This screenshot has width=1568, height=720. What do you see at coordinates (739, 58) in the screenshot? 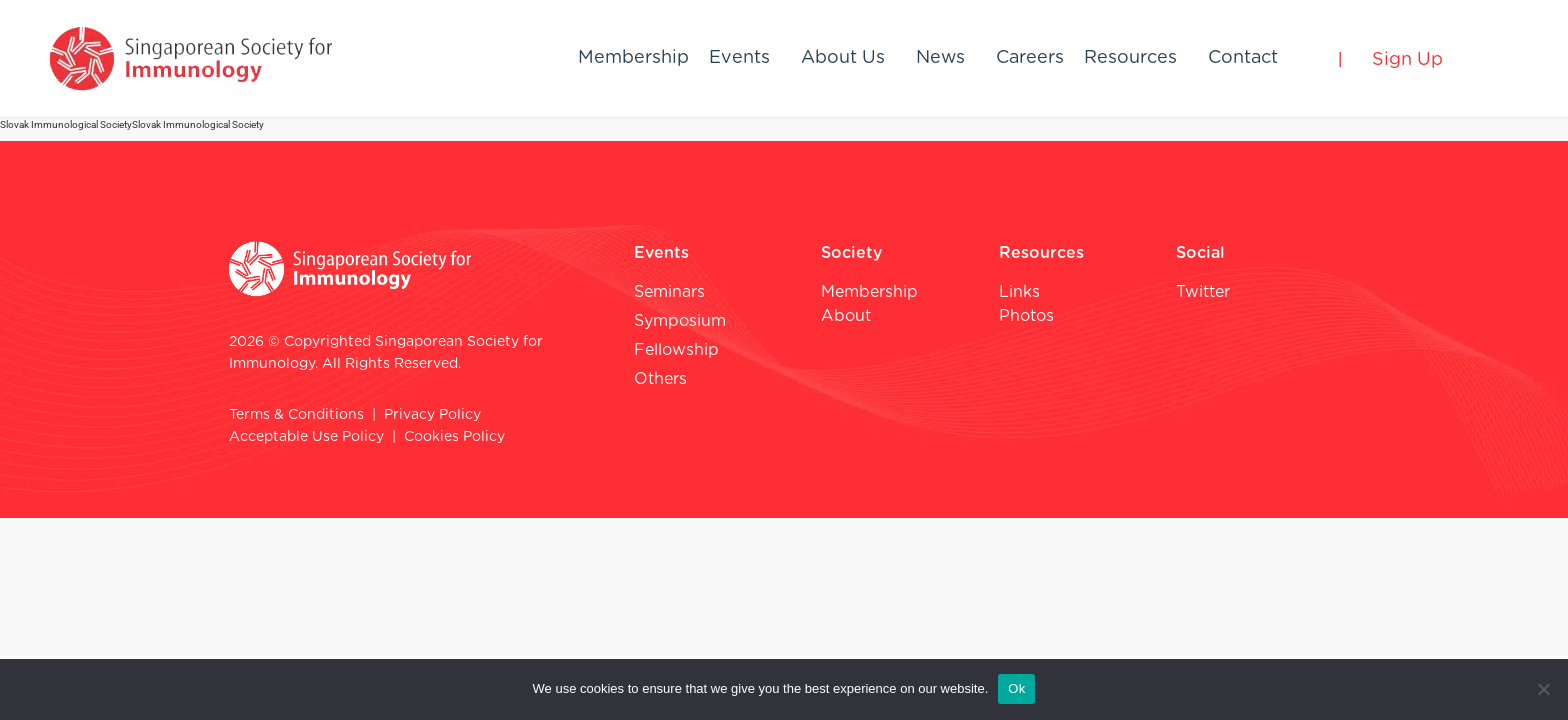
I see `Events` at bounding box center [739, 58].